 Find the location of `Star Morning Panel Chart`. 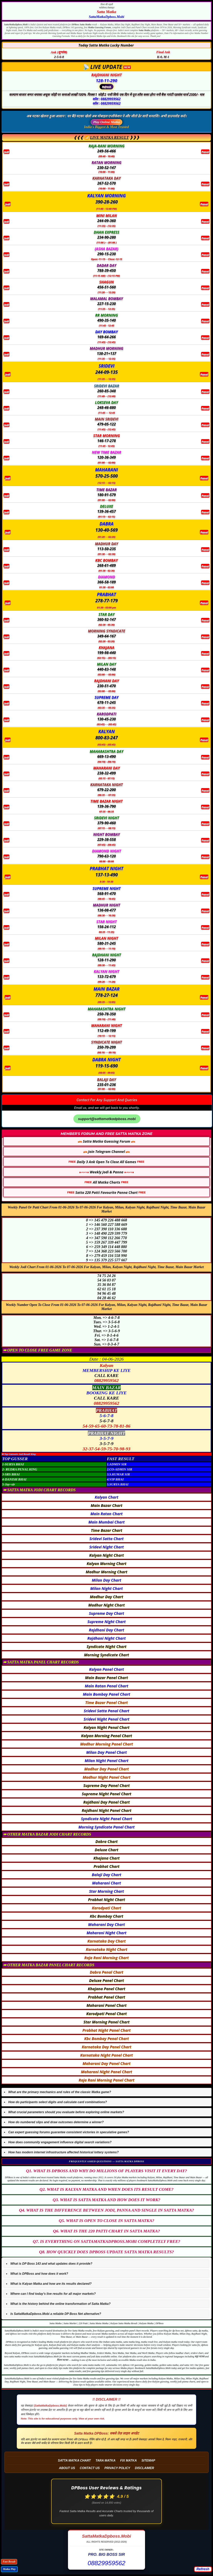

Star Morning Panel Chart is located at coordinates (106, 2022).